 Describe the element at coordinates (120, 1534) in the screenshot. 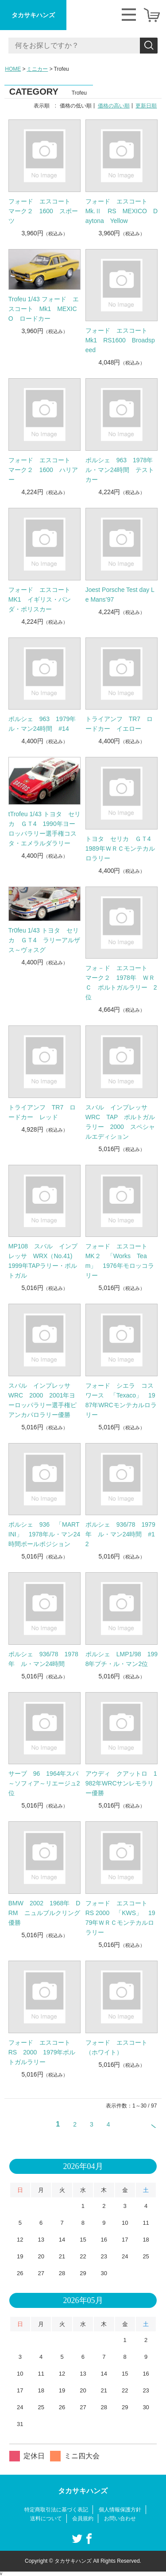

I see `ポルシェ 936/78 1979年 ル・マン24時間 #12` at that location.